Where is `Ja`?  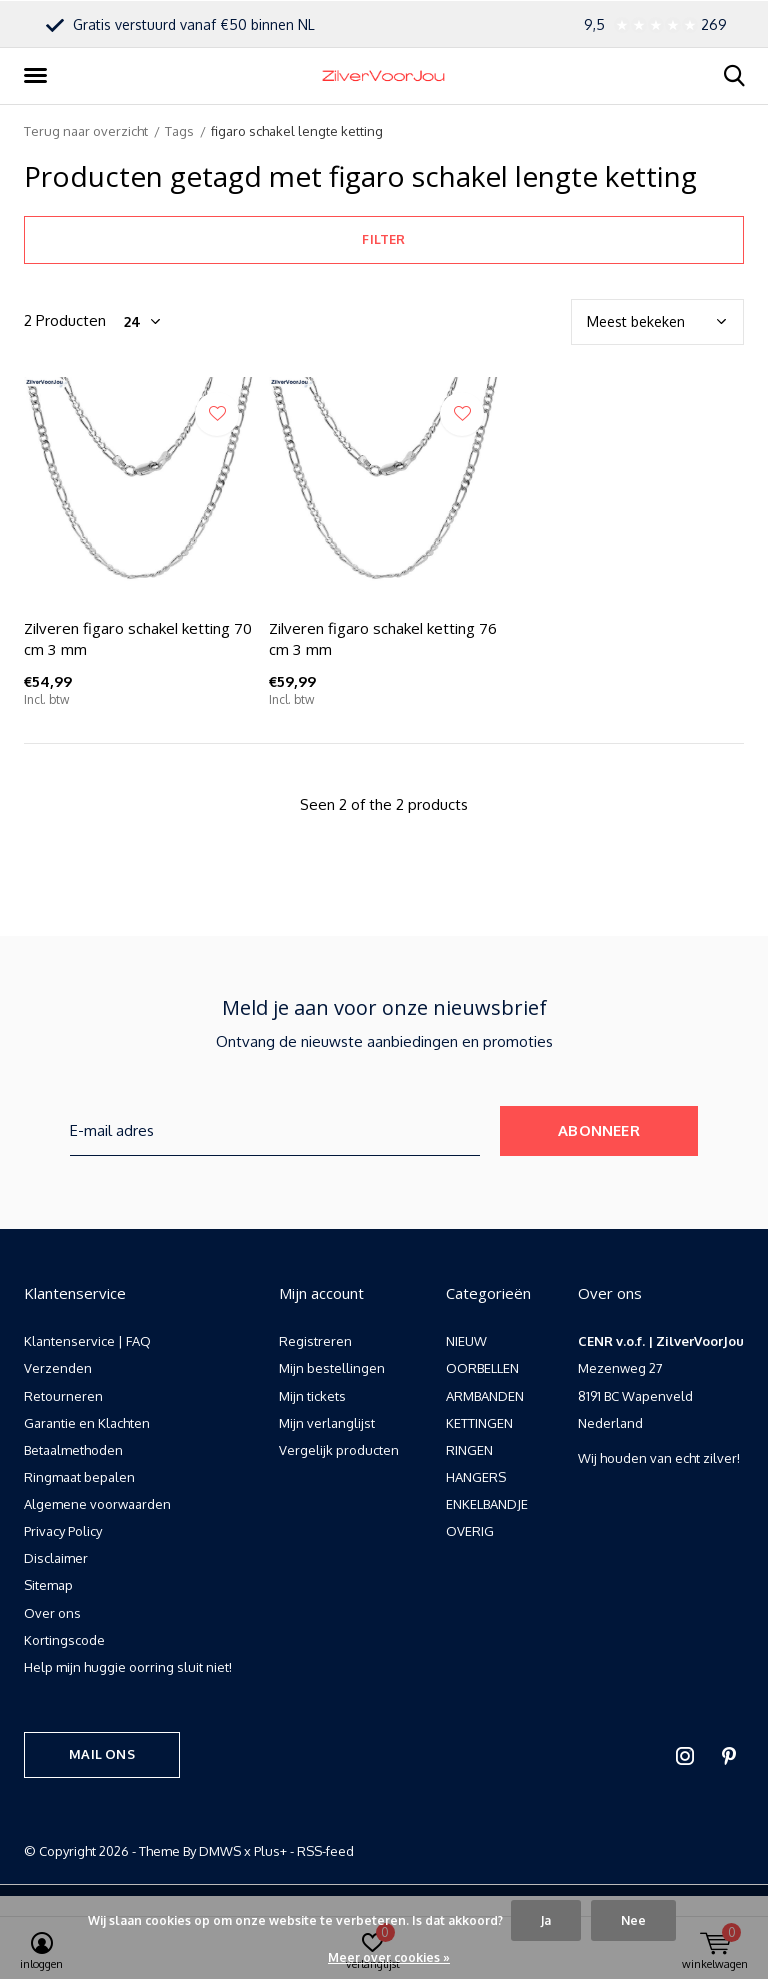
Ja is located at coordinates (546, 1920).